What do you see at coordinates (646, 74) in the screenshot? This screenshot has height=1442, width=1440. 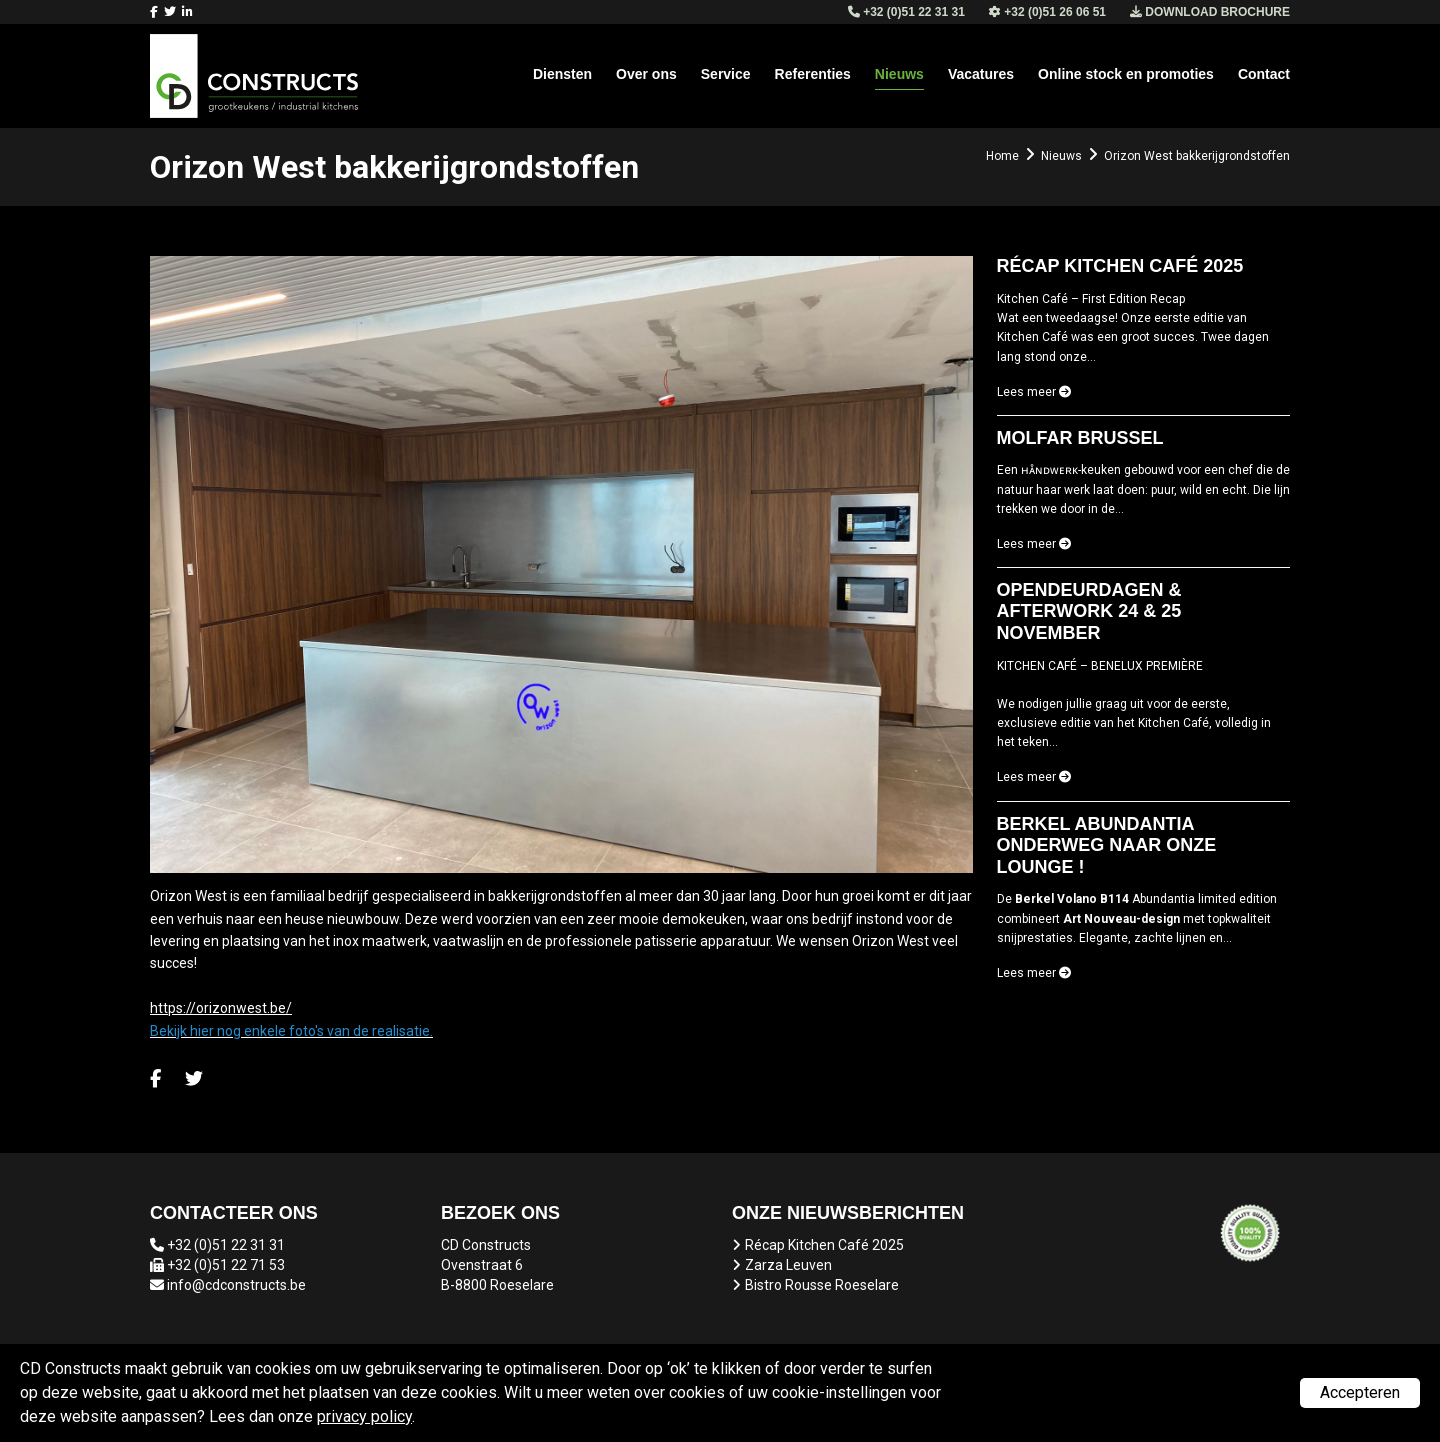 I see `Over ons` at bounding box center [646, 74].